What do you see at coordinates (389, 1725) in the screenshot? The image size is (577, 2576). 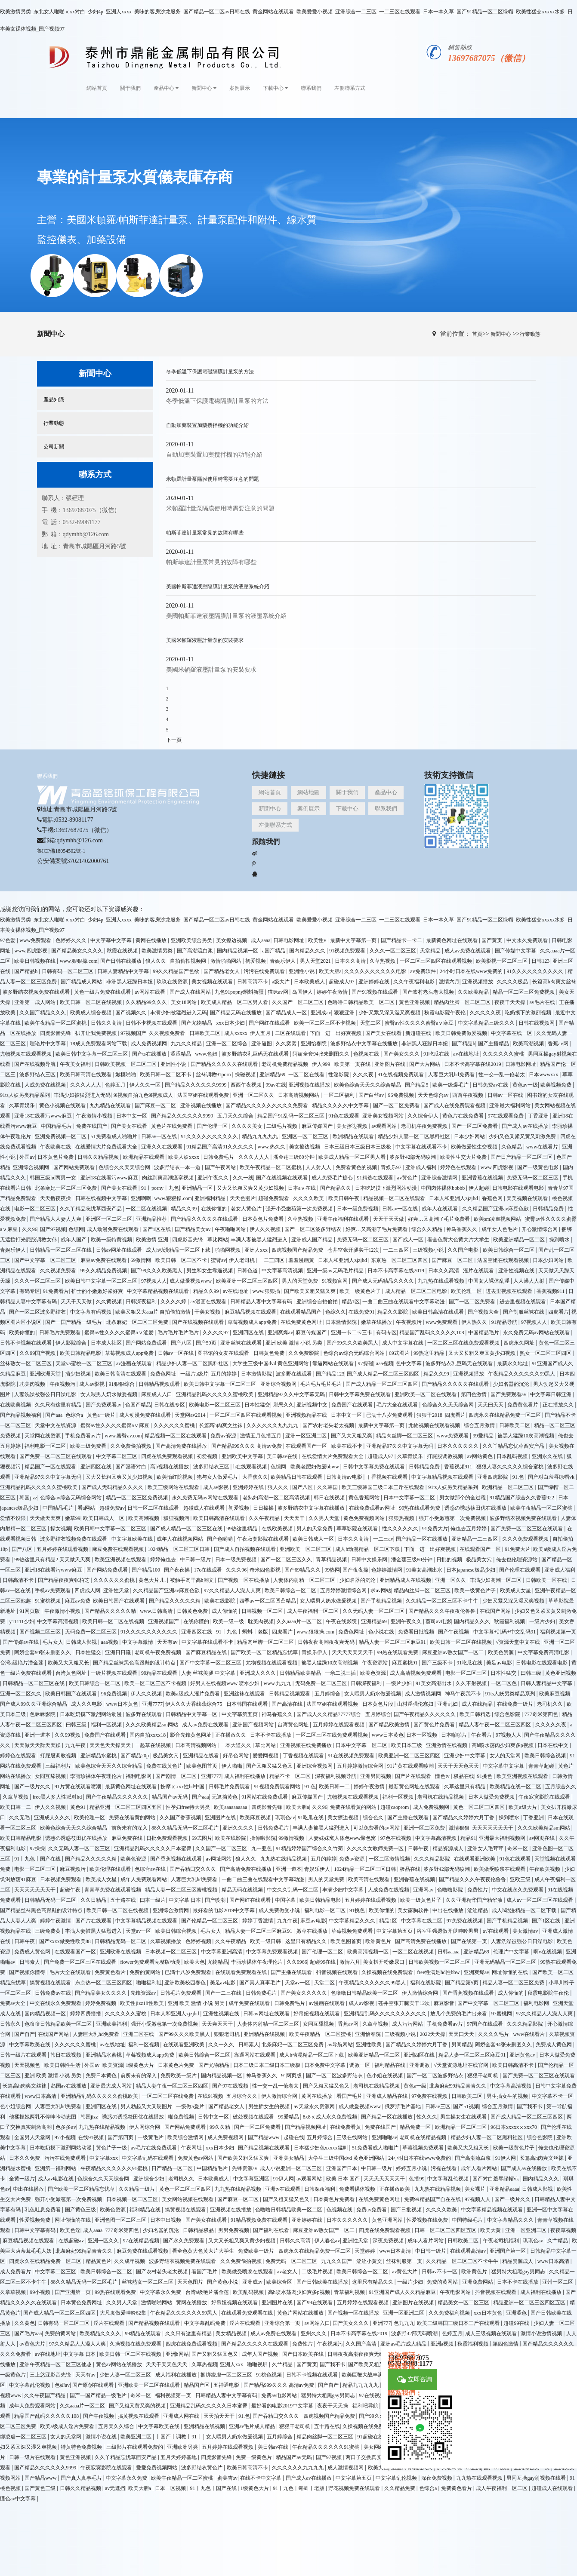 I see `国产精品欧美激情` at bounding box center [389, 1725].